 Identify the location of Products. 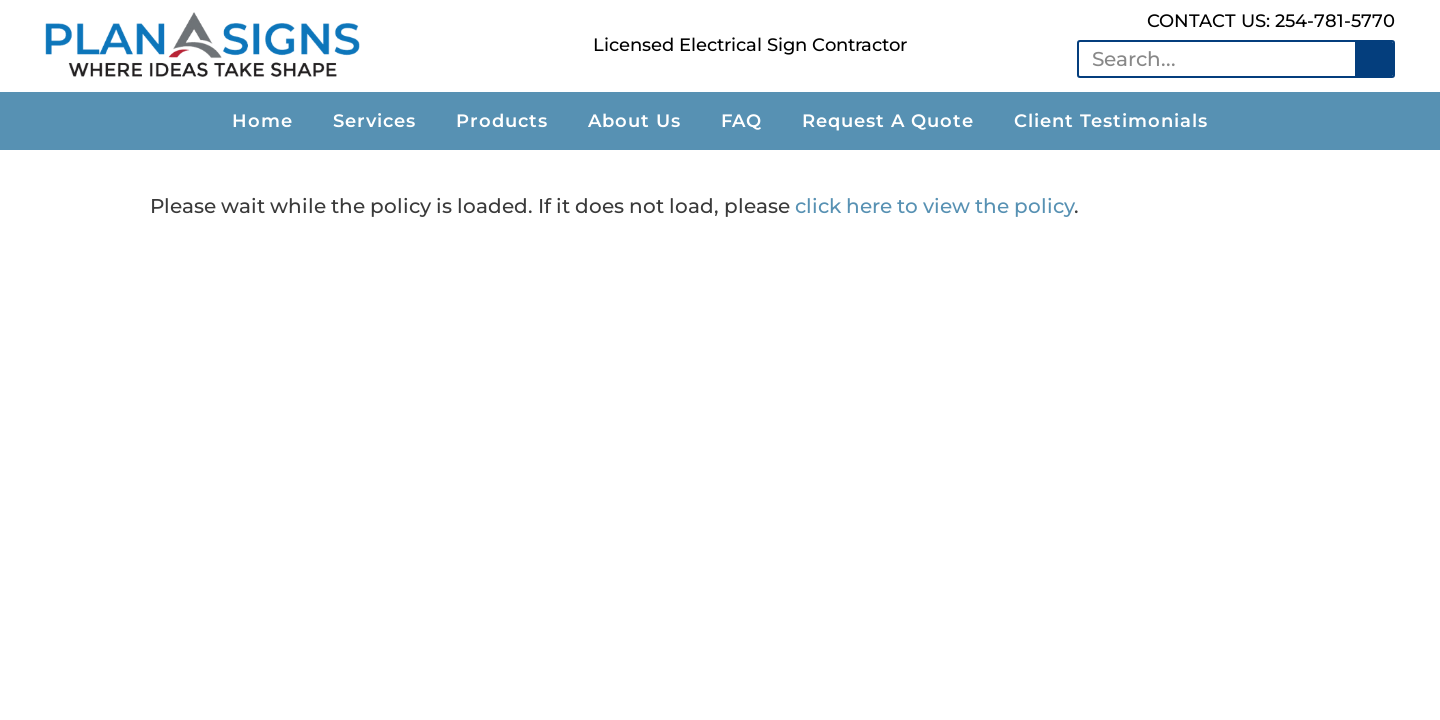
(502, 121).